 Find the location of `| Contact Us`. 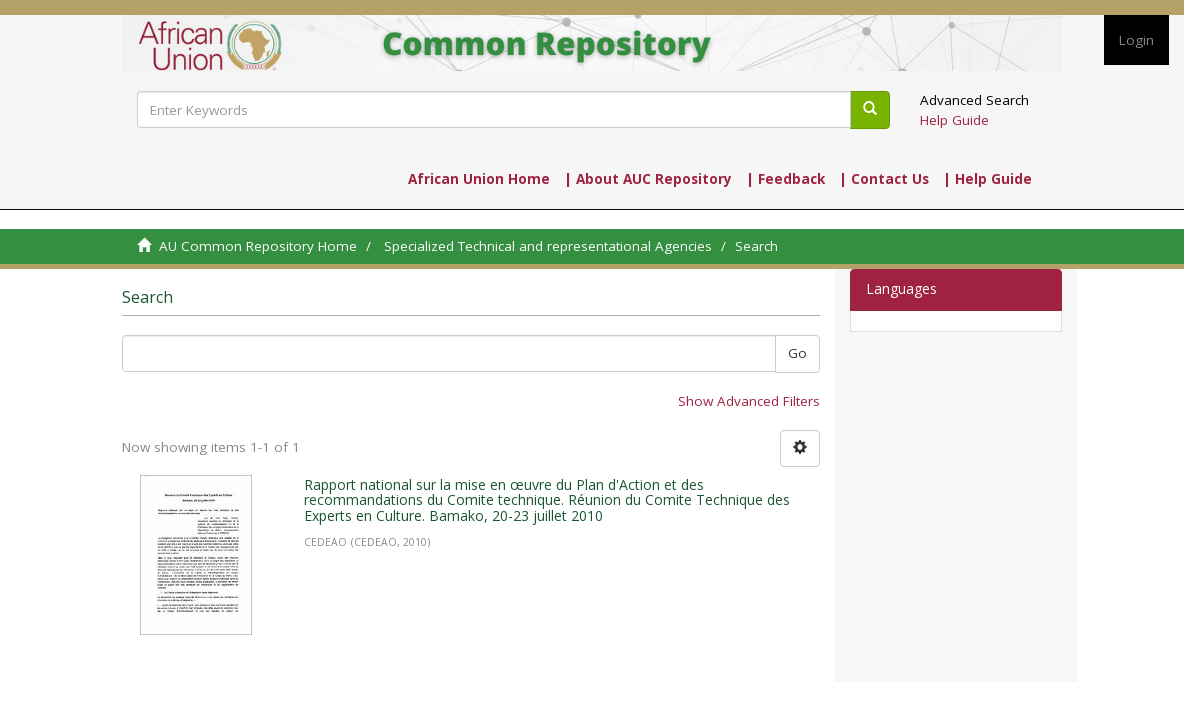

| Contact Us is located at coordinates (884, 179).